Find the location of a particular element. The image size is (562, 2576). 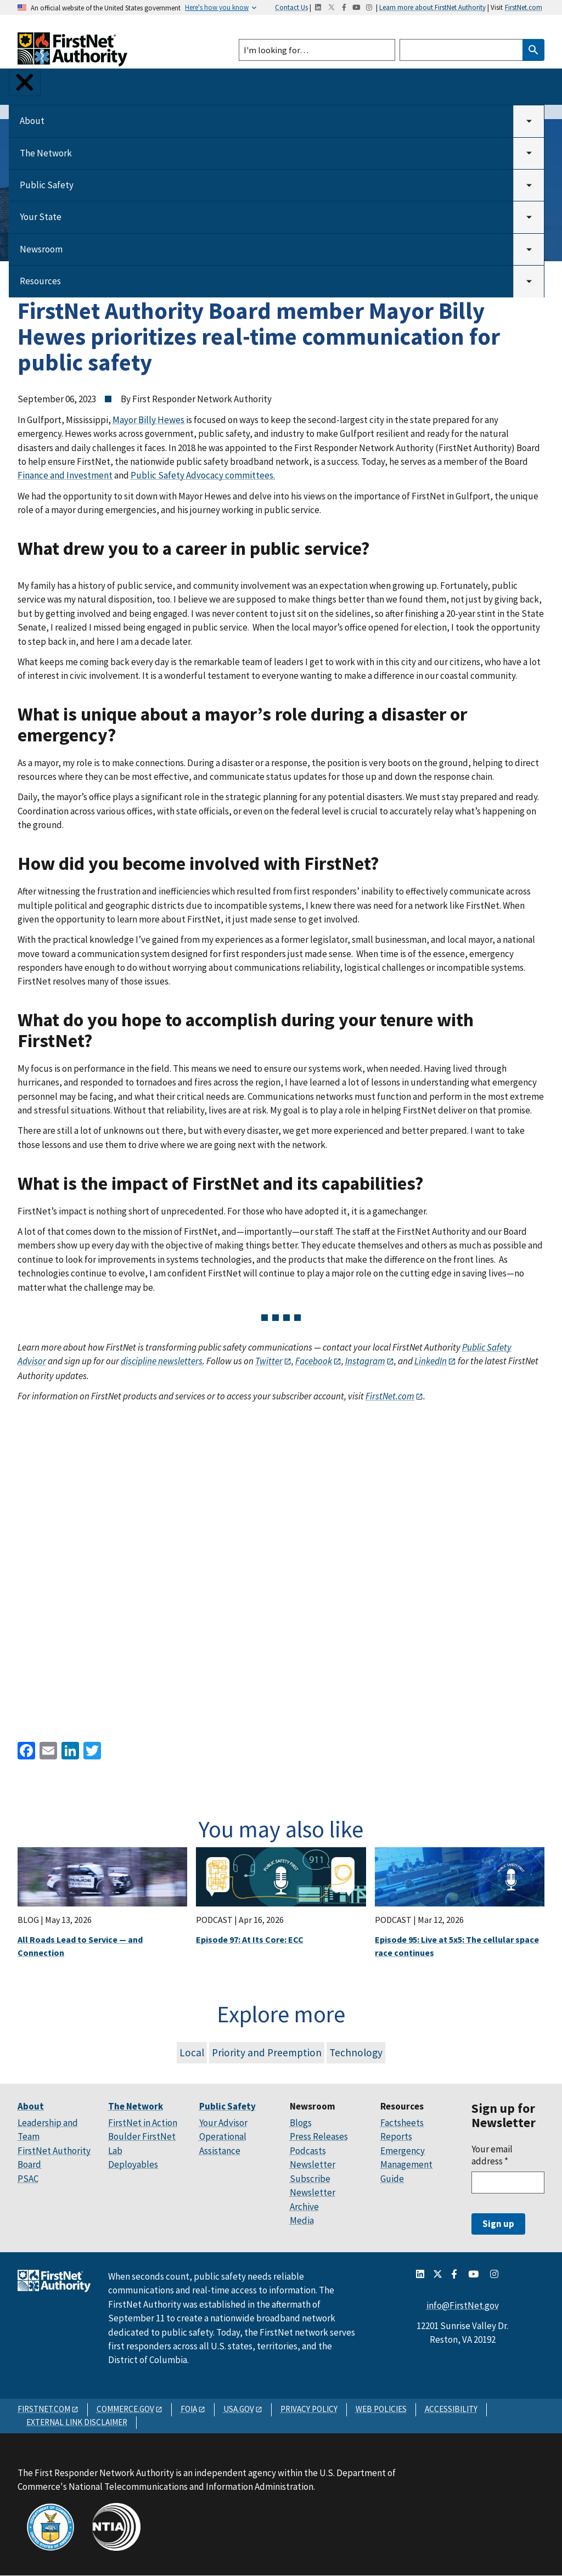

Your State is located at coordinates (40, 217).